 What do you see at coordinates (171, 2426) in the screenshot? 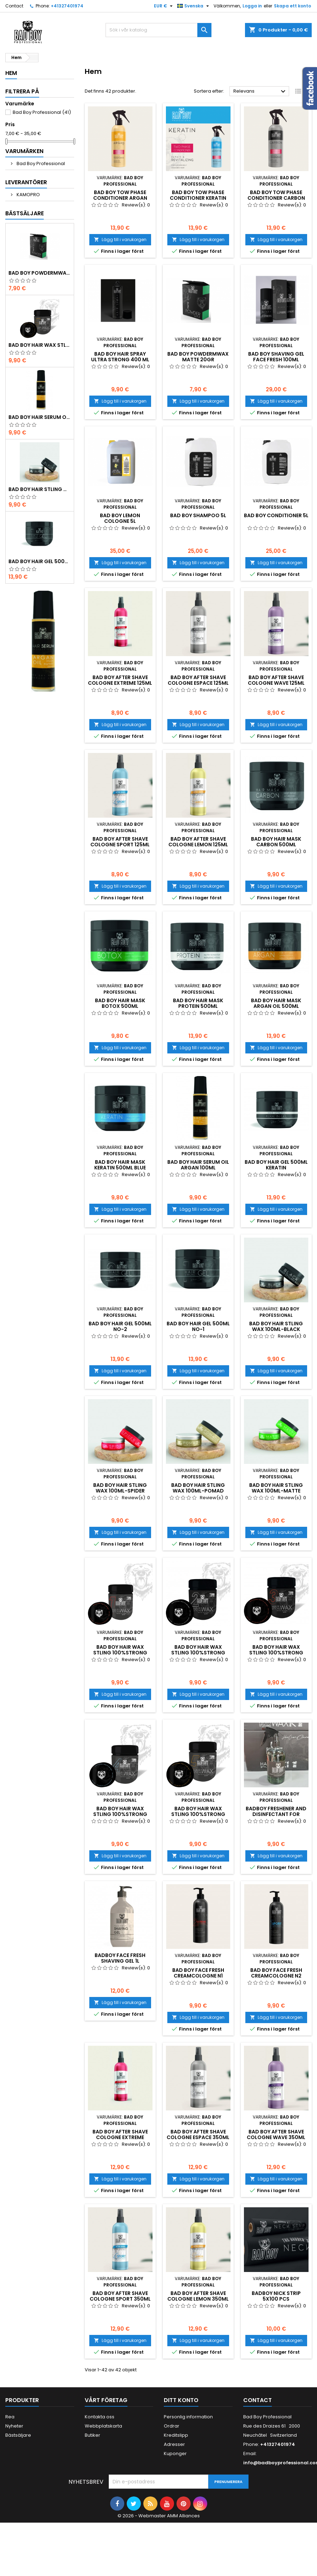
I see `Ordrar` at bounding box center [171, 2426].